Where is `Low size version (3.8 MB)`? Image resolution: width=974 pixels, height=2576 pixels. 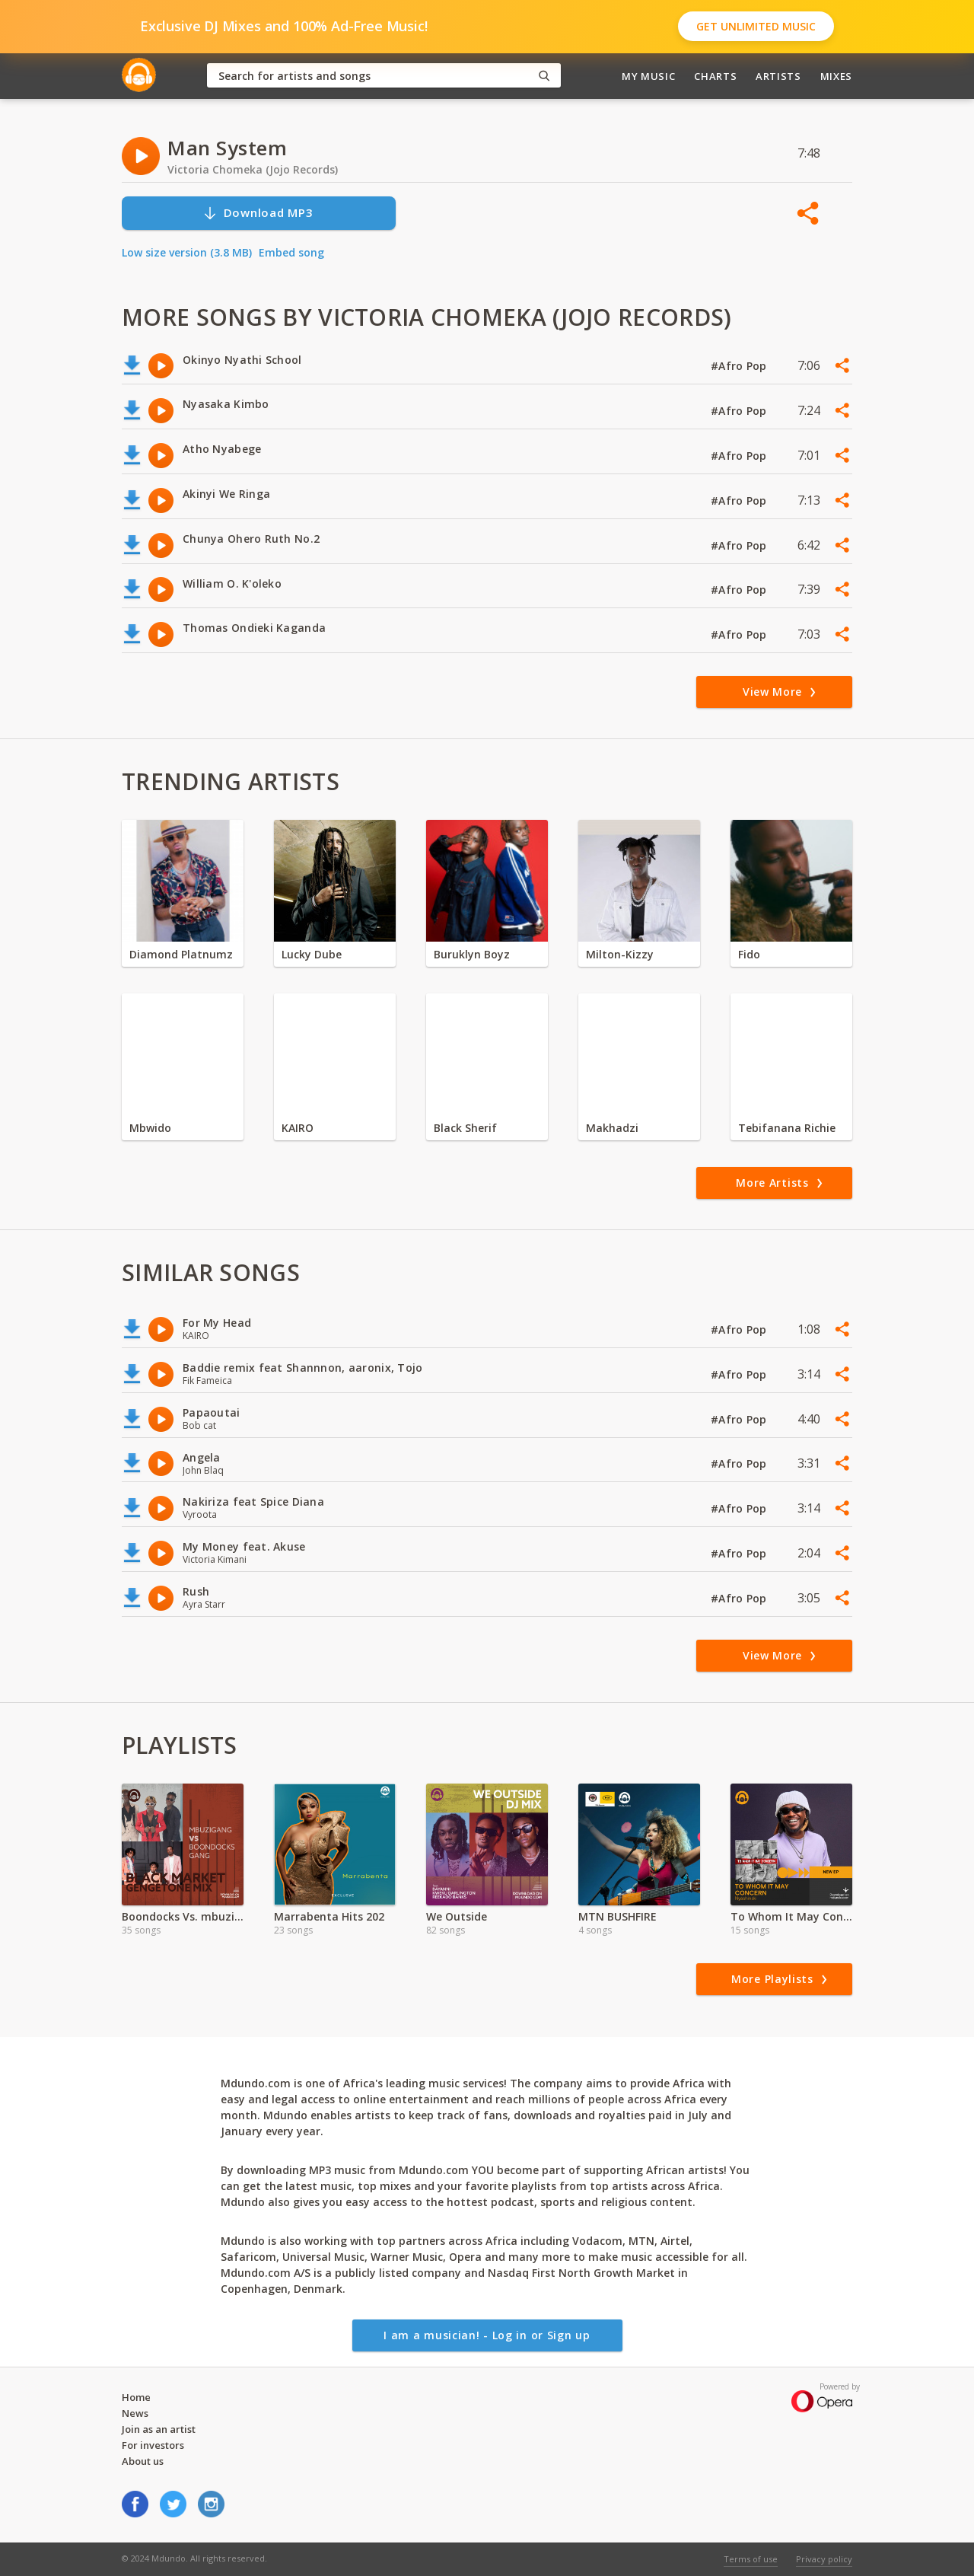 Low size version (3.8 MB) is located at coordinates (187, 252).